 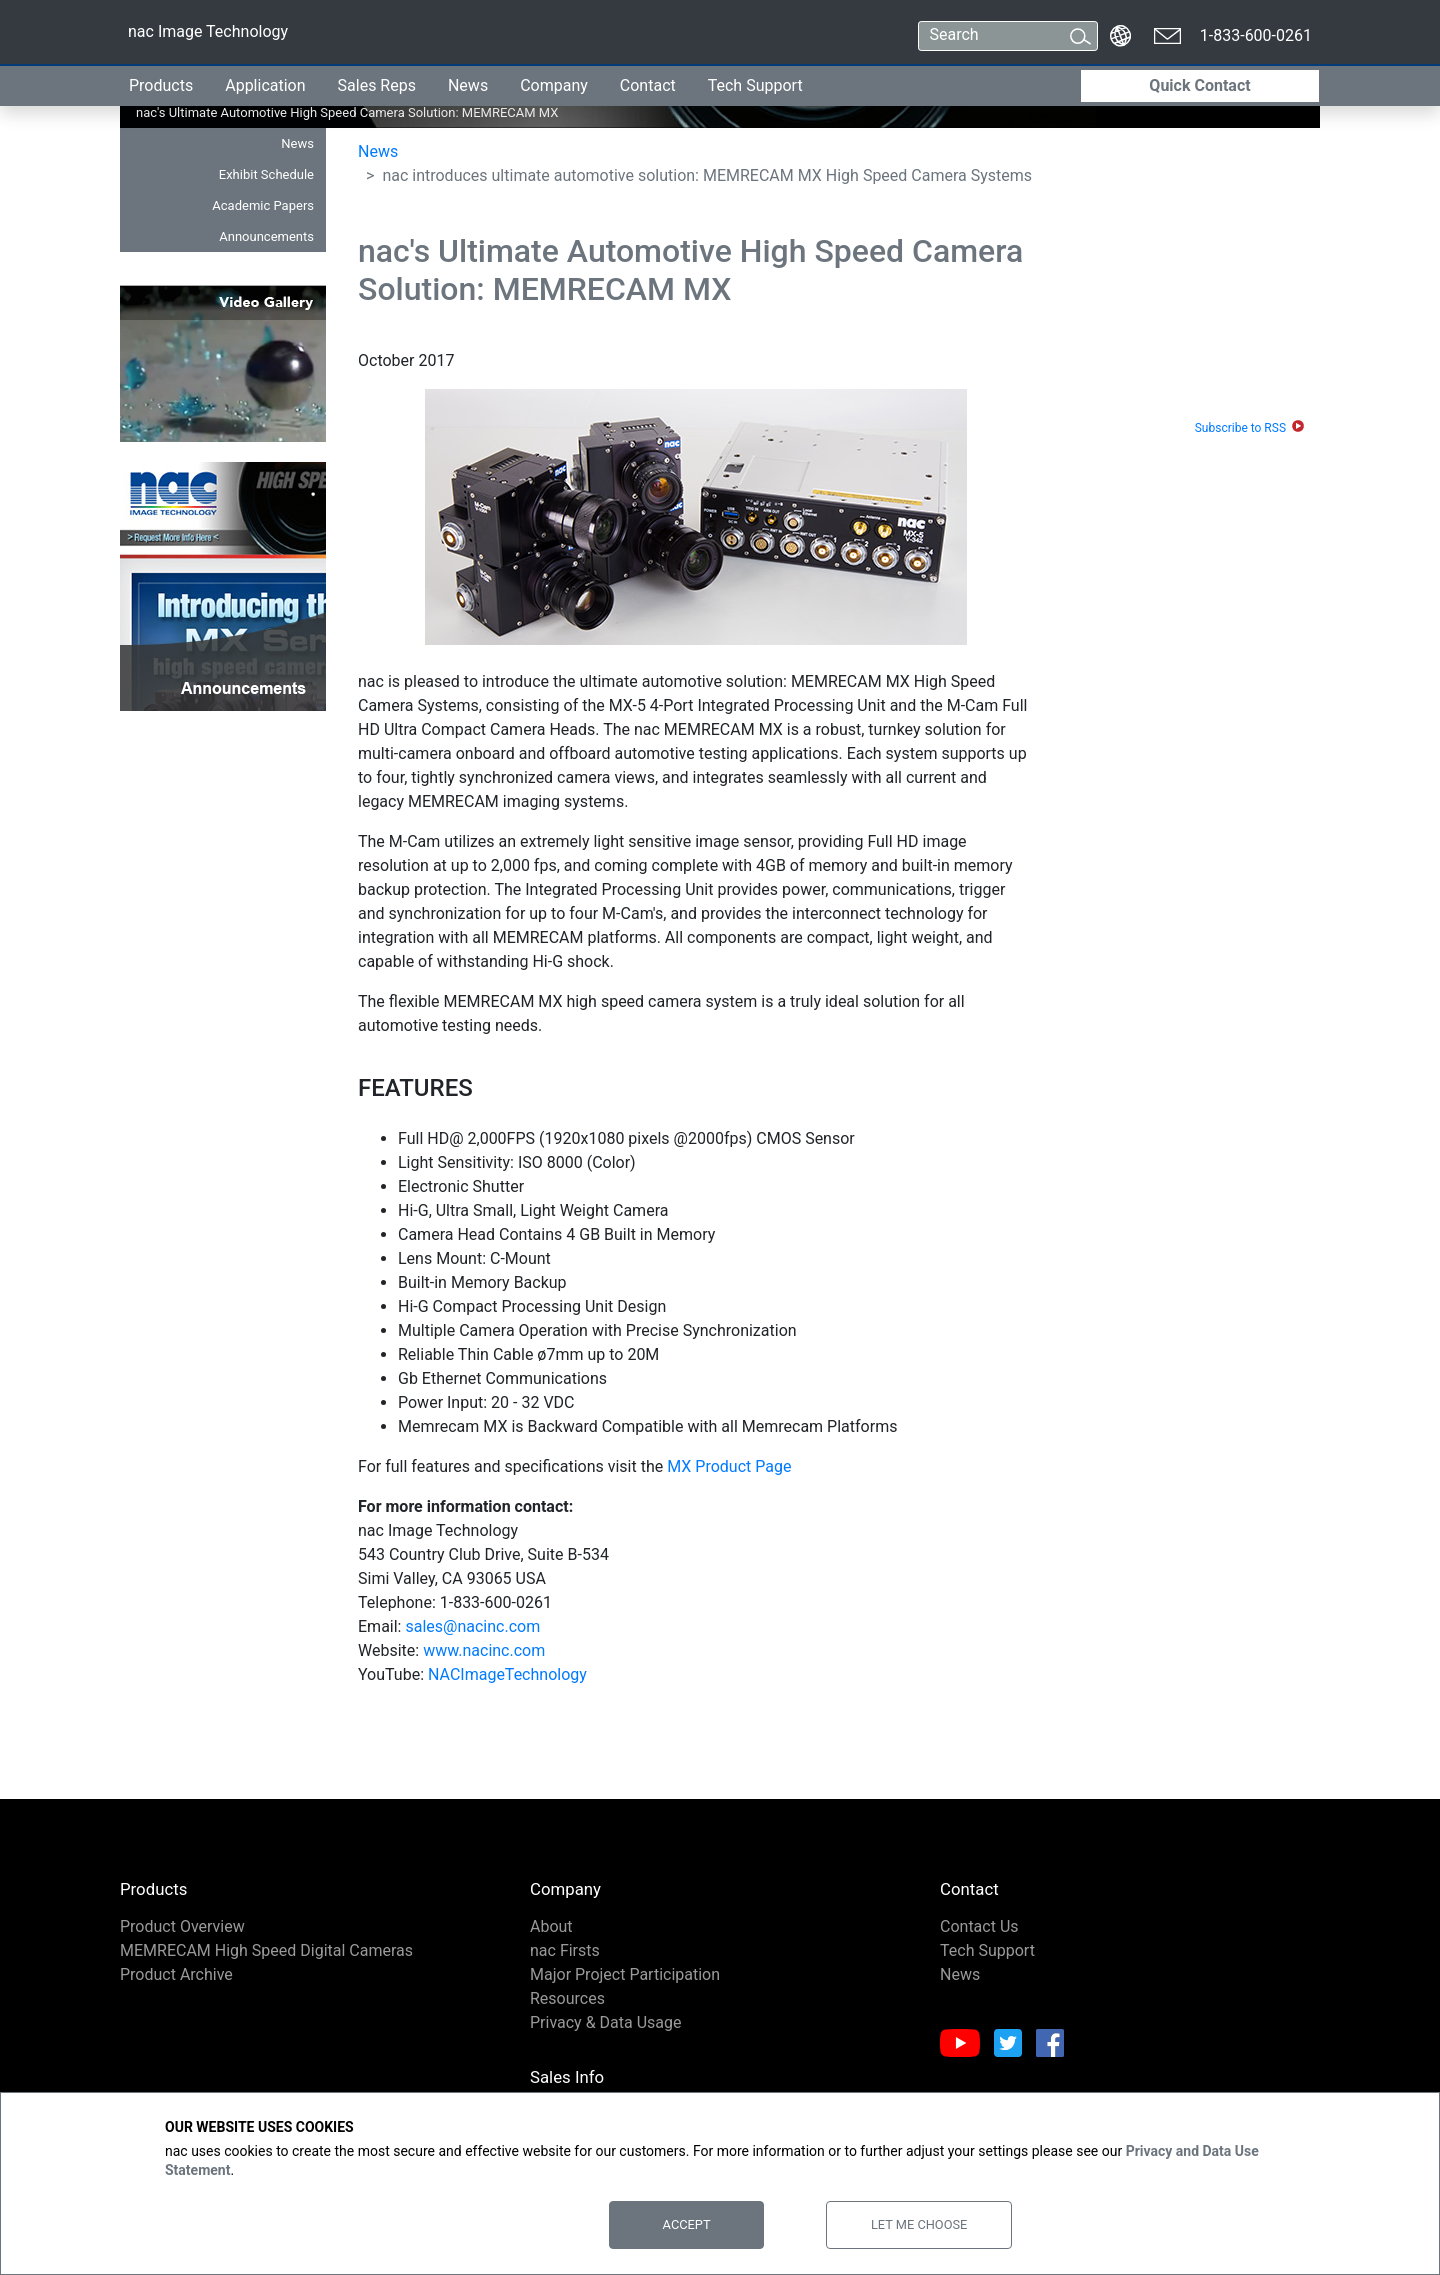 What do you see at coordinates (919, 2224) in the screenshot?
I see `Let Me Choose` at bounding box center [919, 2224].